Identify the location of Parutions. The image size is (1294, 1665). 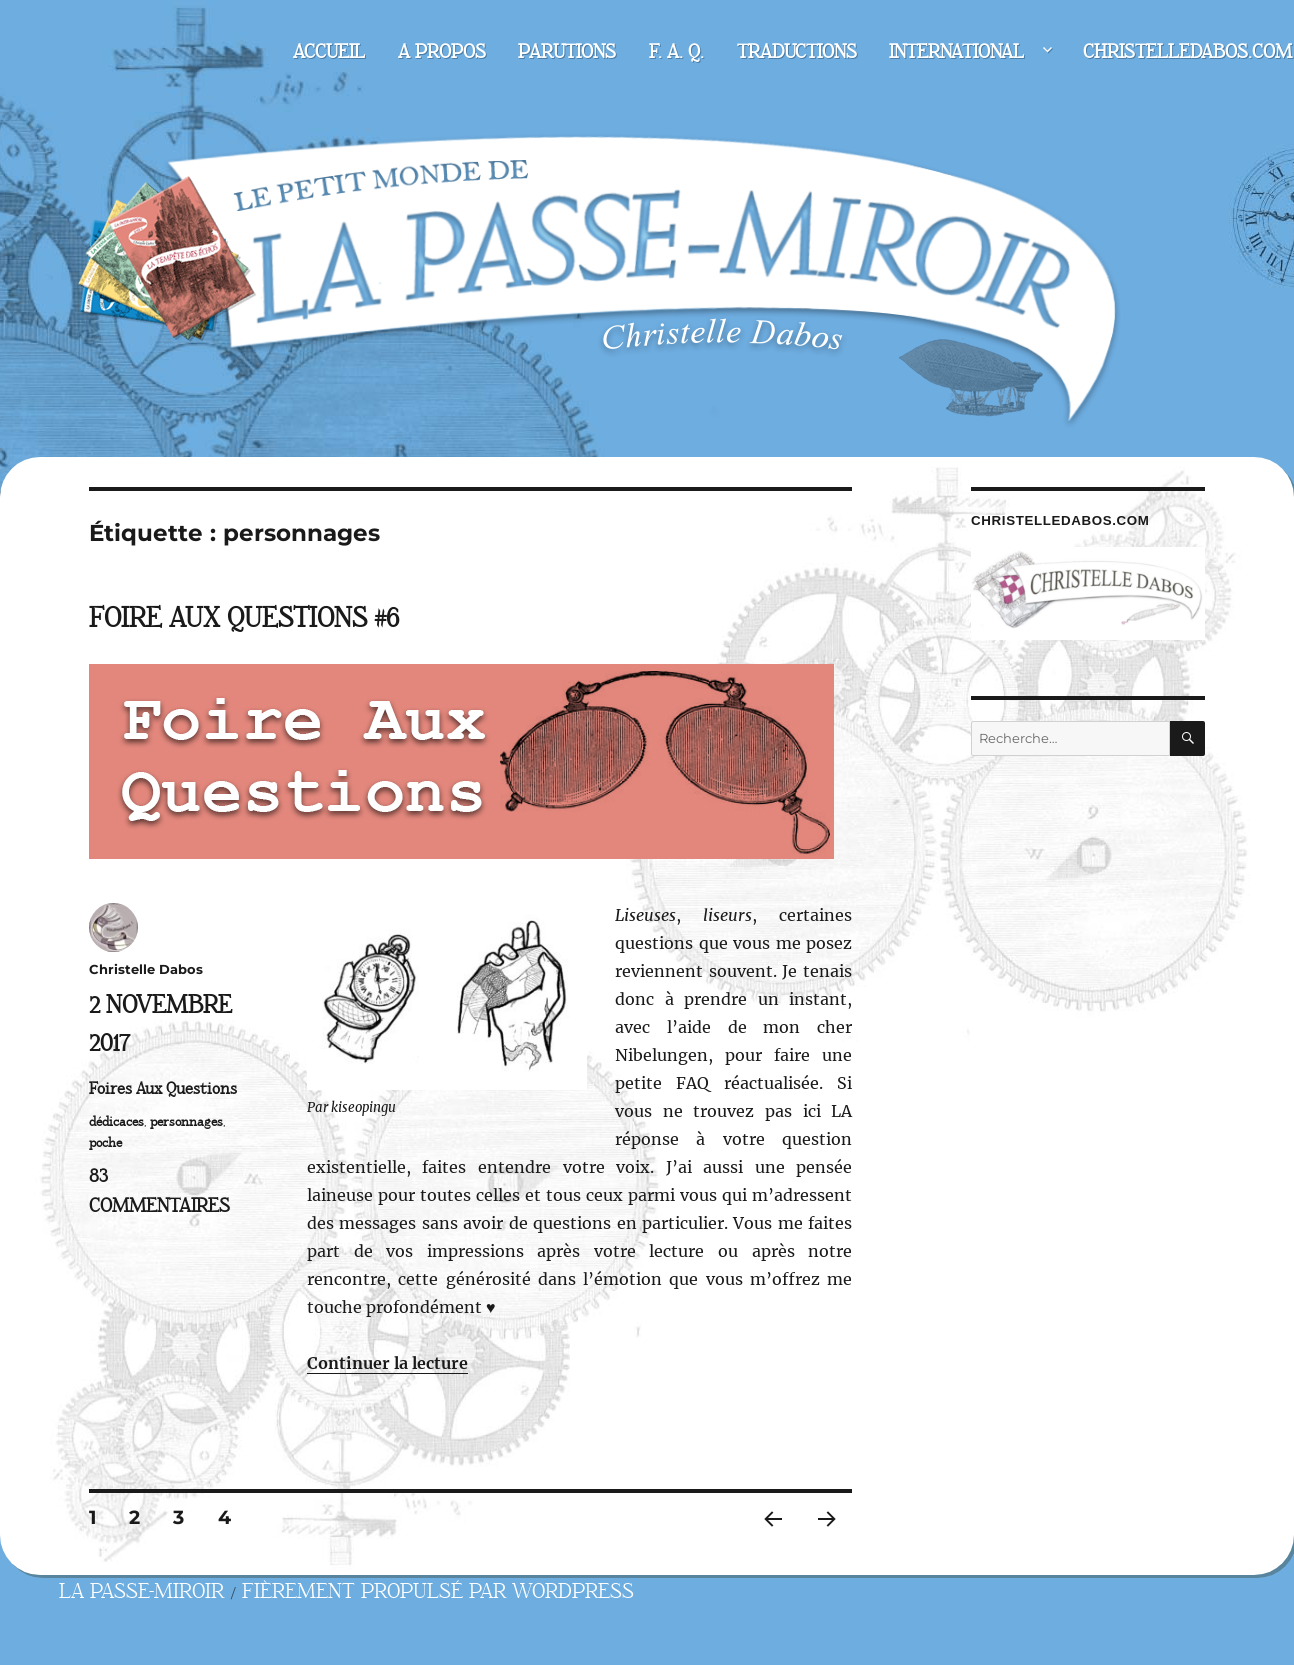
(567, 52).